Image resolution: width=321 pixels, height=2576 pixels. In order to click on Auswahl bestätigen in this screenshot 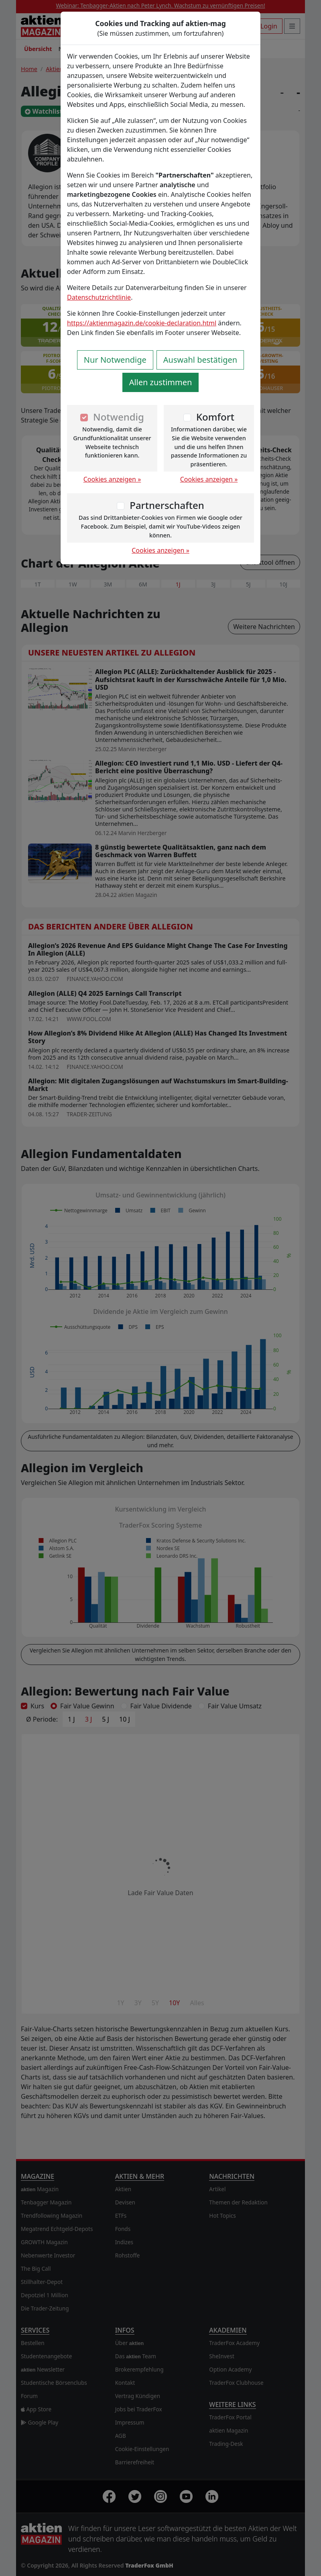, I will do `click(200, 359)`.